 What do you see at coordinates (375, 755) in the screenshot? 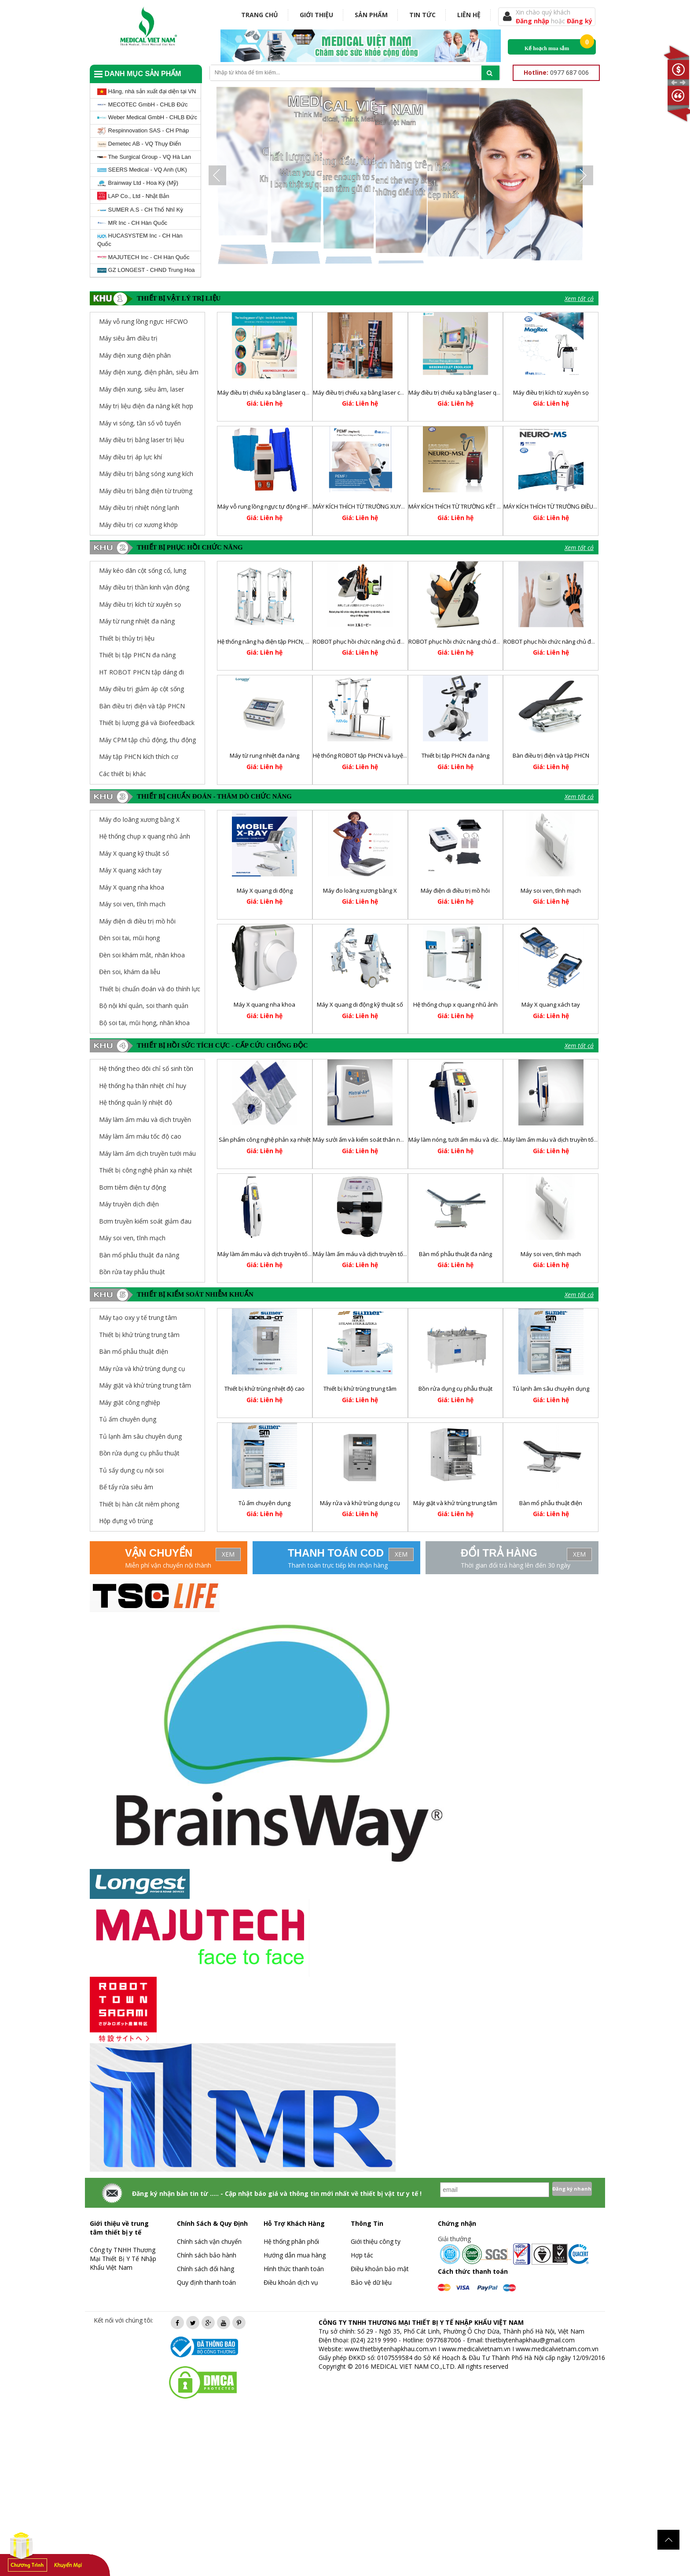
I see `Hệ thống ROBOT tập PHCN và luyện tập dáng đi` at bounding box center [375, 755].